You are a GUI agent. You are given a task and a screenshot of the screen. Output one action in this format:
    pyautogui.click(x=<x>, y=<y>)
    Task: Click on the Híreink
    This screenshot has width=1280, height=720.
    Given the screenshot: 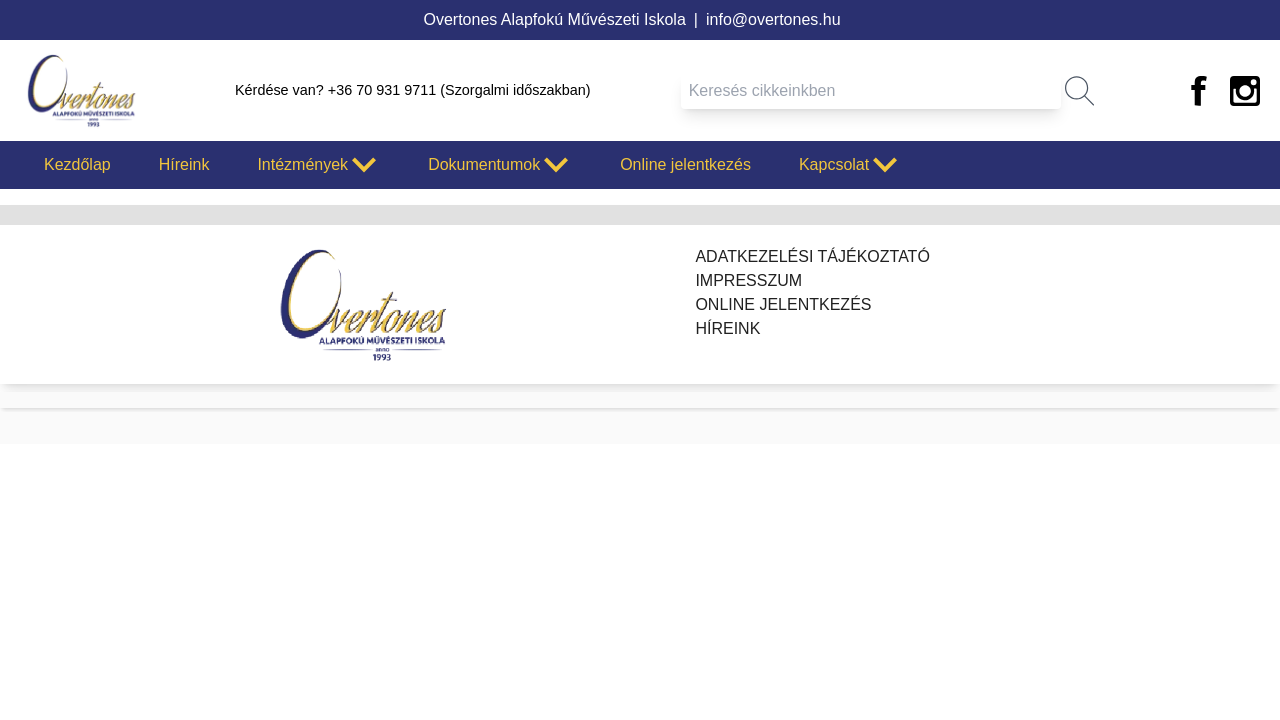 What is the action you would take?
    pyautogui.click(x=184, y=164)
    